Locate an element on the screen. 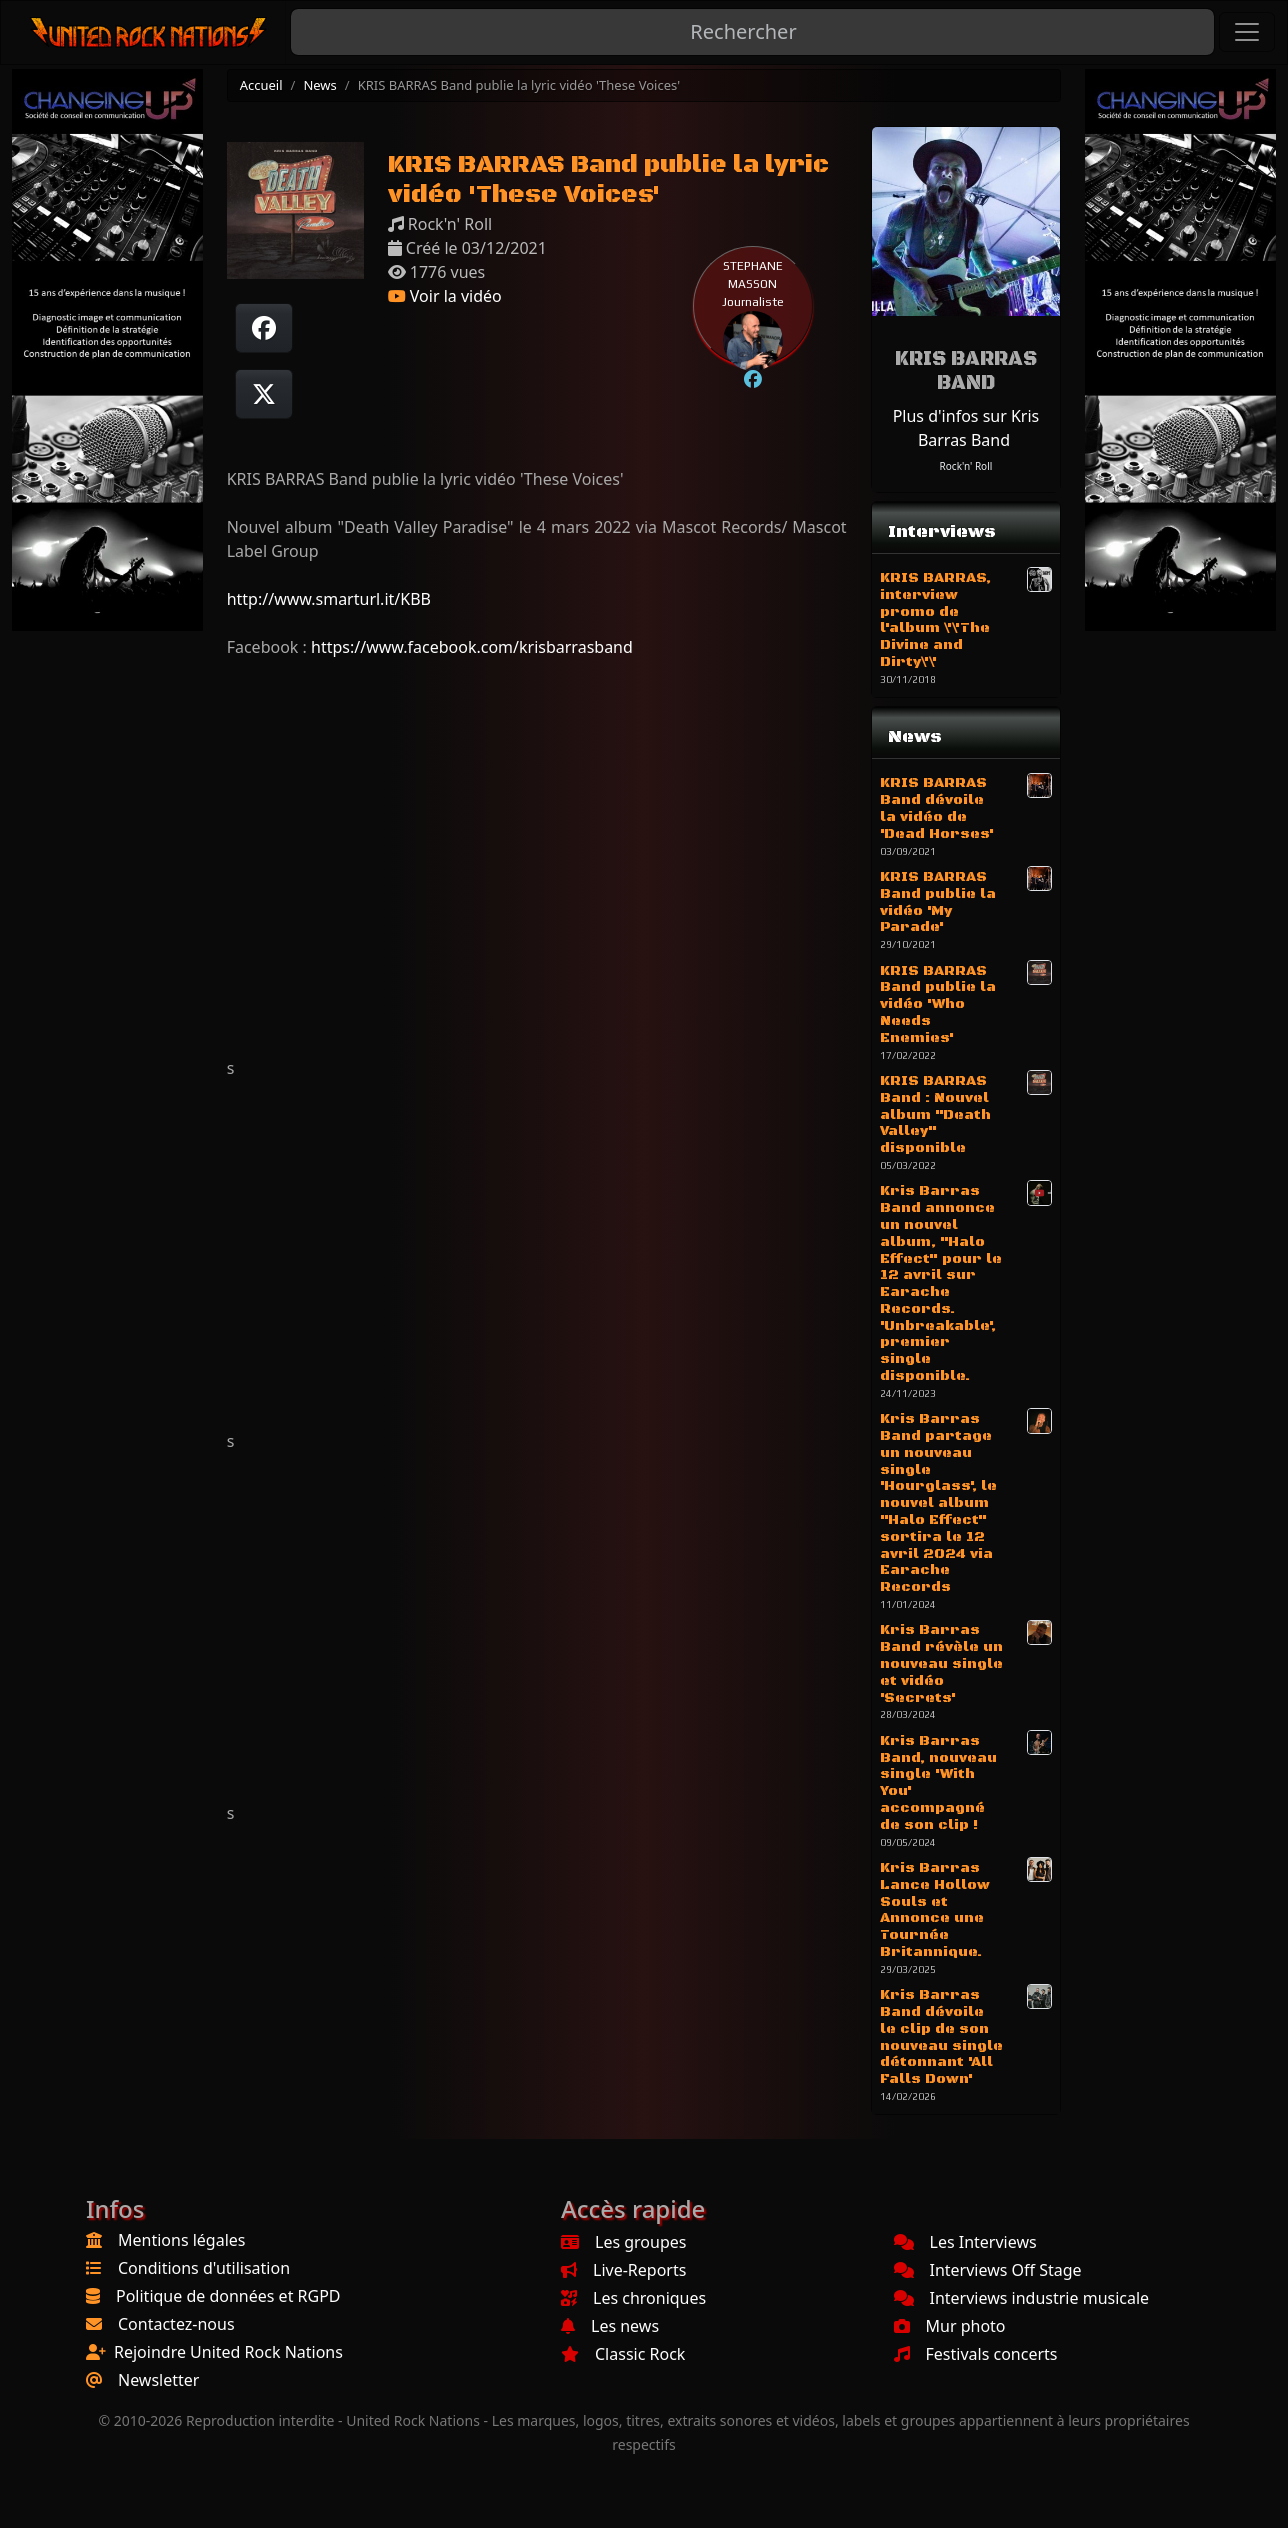 The width and height of the screenshot is (1288, 2528). Les news is located at coordinates (610, 2326).